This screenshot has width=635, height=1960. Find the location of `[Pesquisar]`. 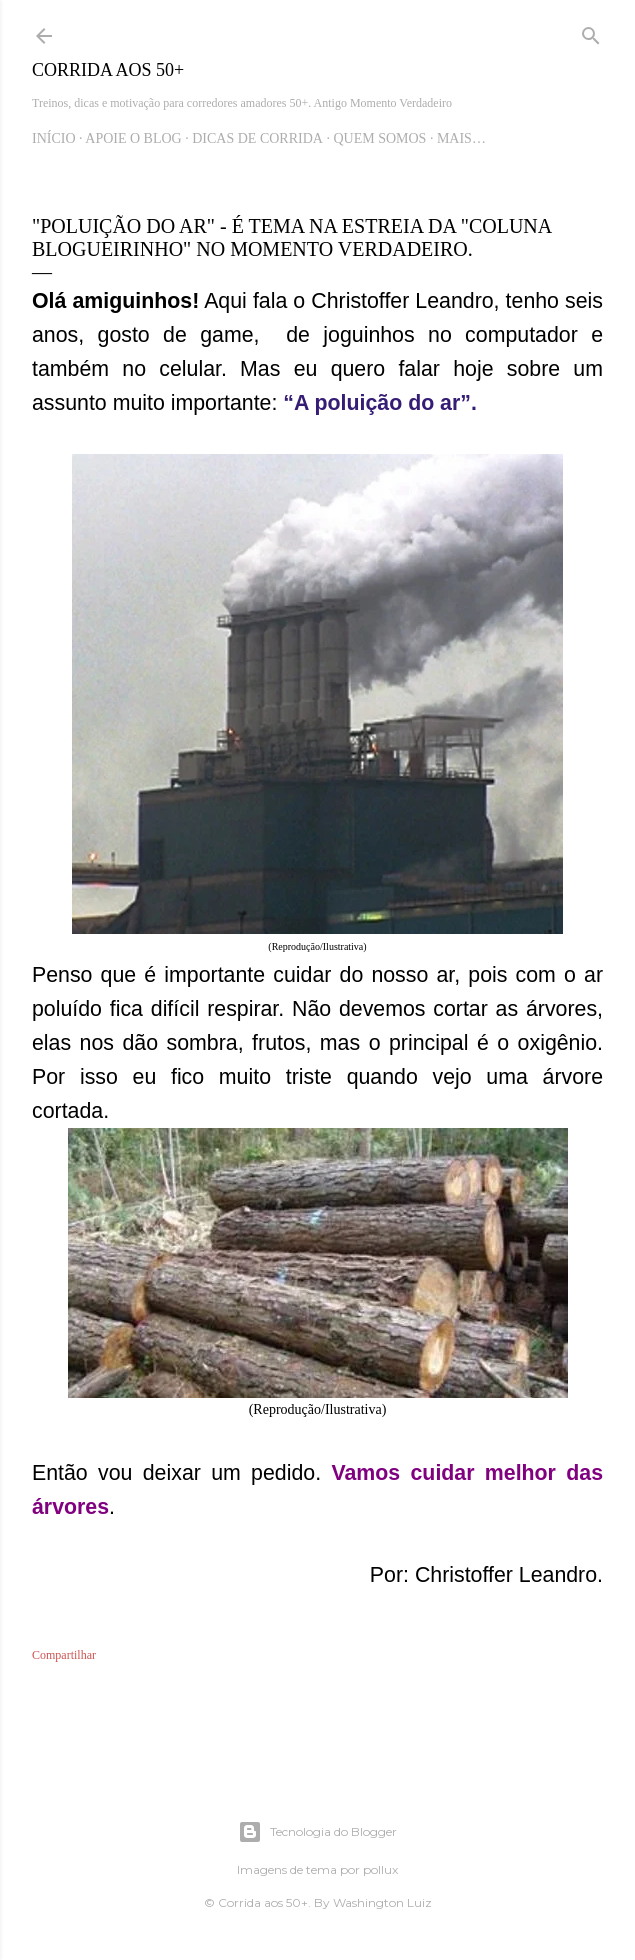

[Pesquisar] is located at coordinates (591, 32).